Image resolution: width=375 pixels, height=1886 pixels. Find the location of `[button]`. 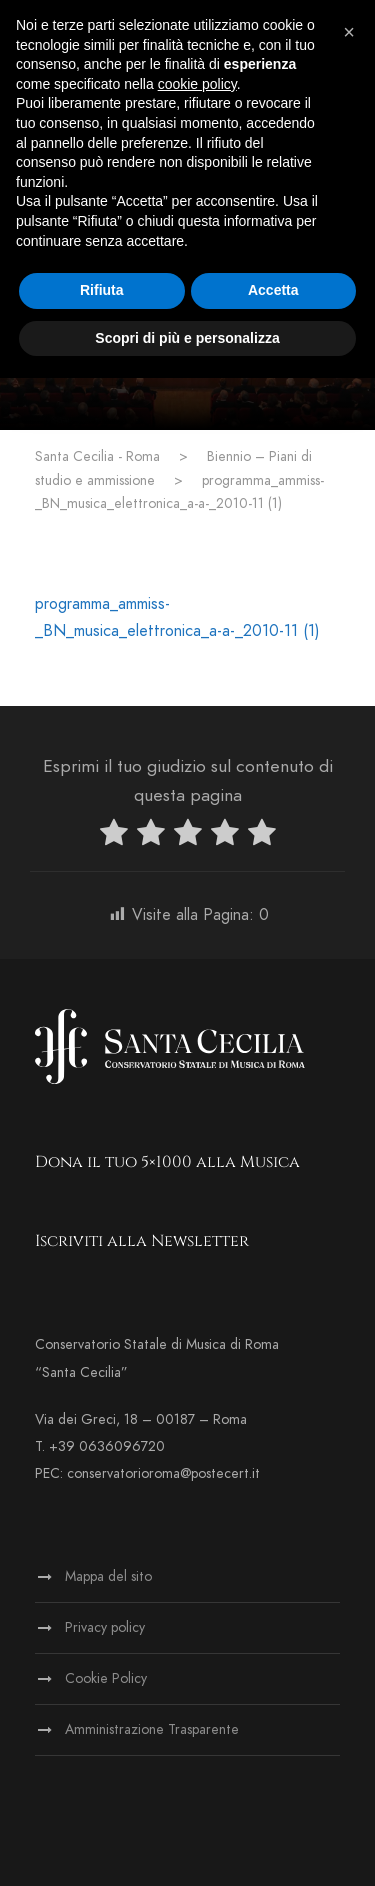

[button] is located at coordinates (349, 32).